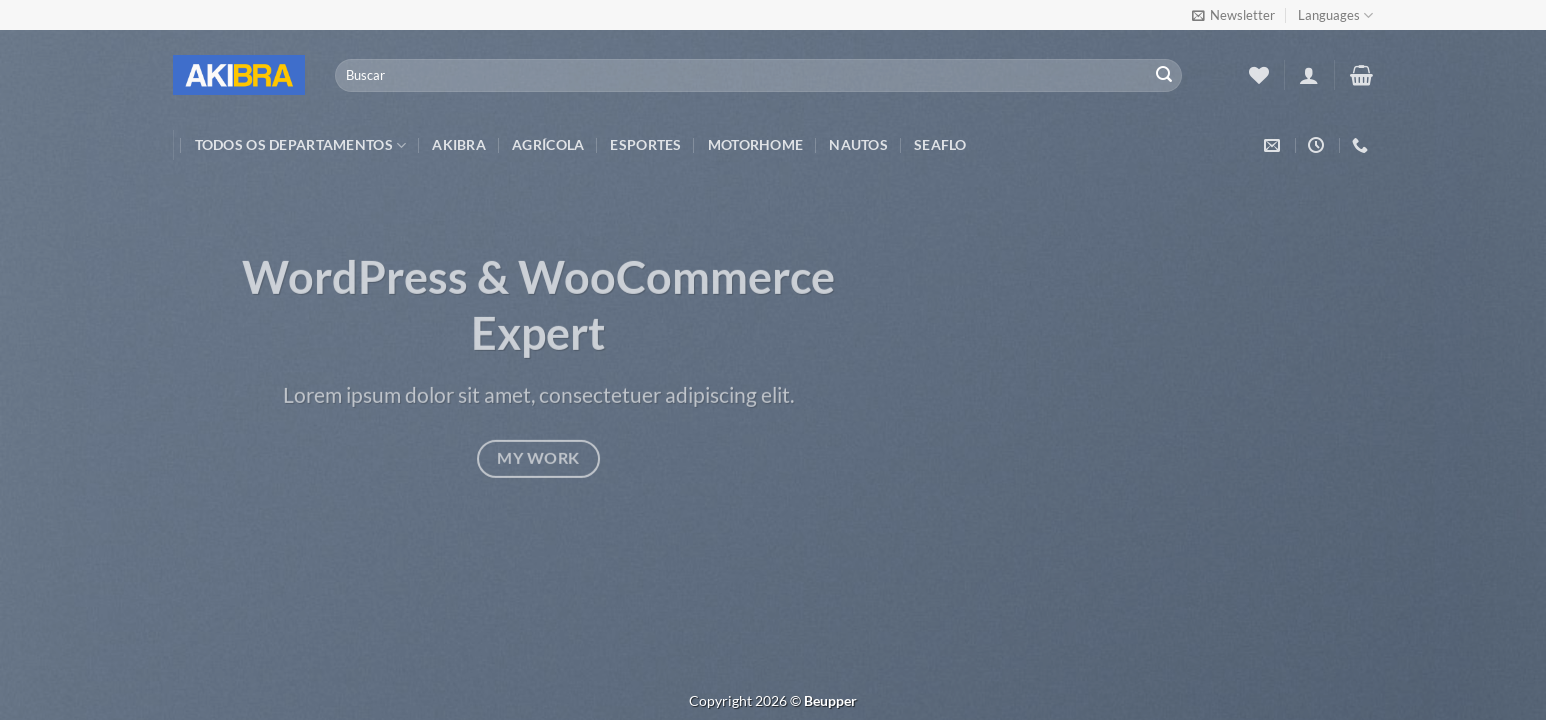 The height and width of the screenshot is (720, 1546). I want to click on Agrícola, so click(548, 144).